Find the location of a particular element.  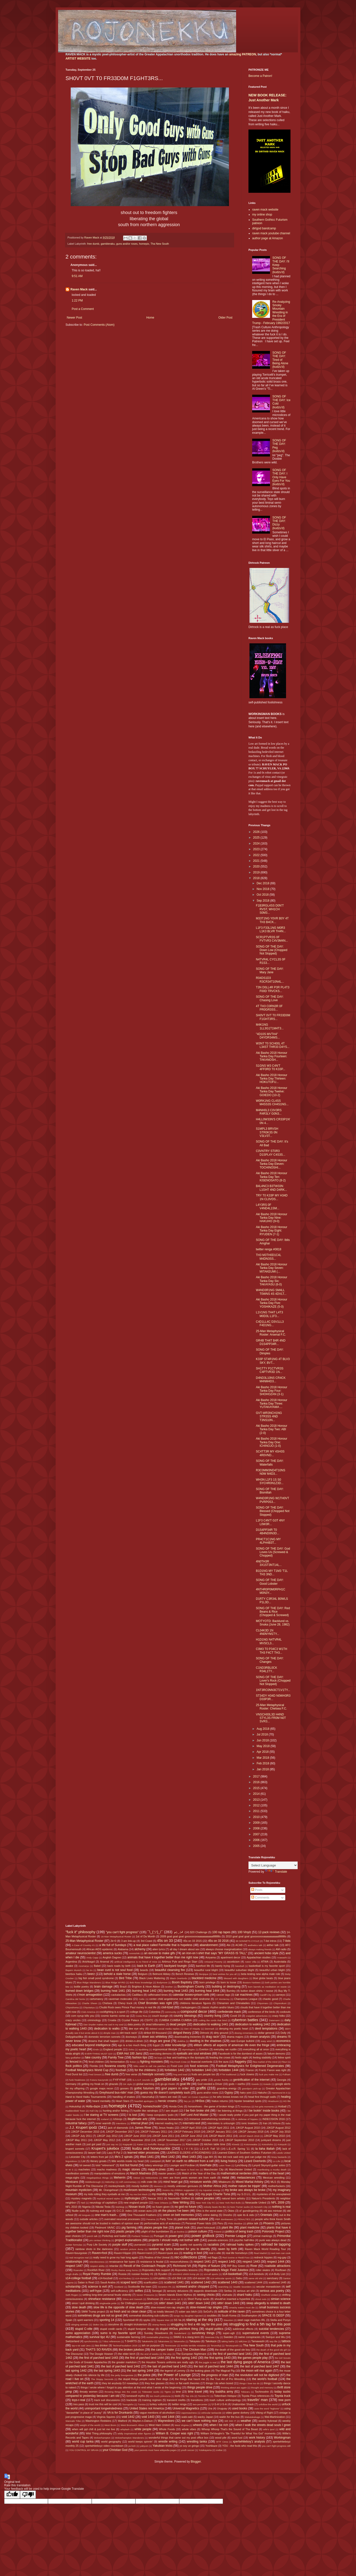

dee eye why is located at coordinates (136, 2028).